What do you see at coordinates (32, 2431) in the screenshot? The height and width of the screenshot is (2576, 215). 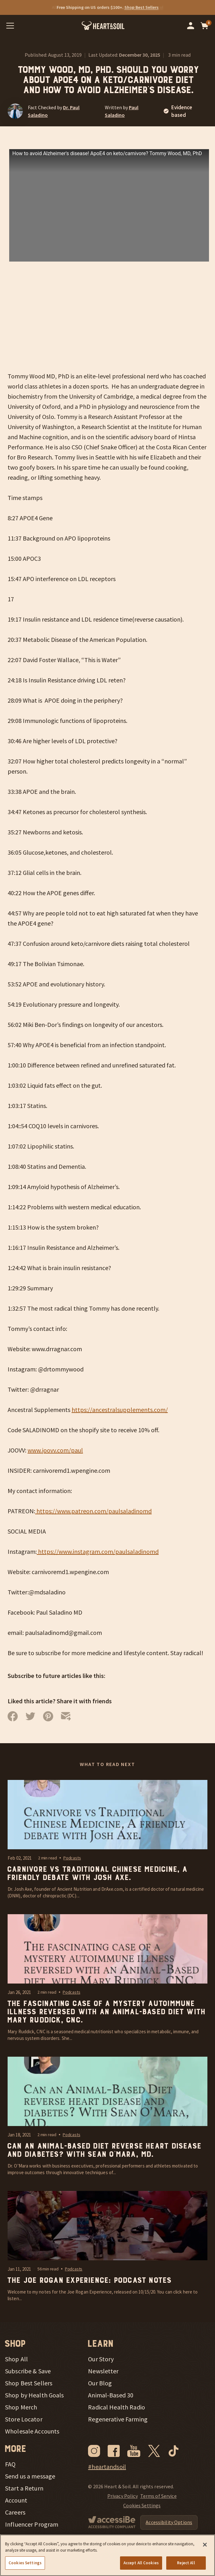 I see `Wholesale Accounts` at bounding box center [32, 2431].